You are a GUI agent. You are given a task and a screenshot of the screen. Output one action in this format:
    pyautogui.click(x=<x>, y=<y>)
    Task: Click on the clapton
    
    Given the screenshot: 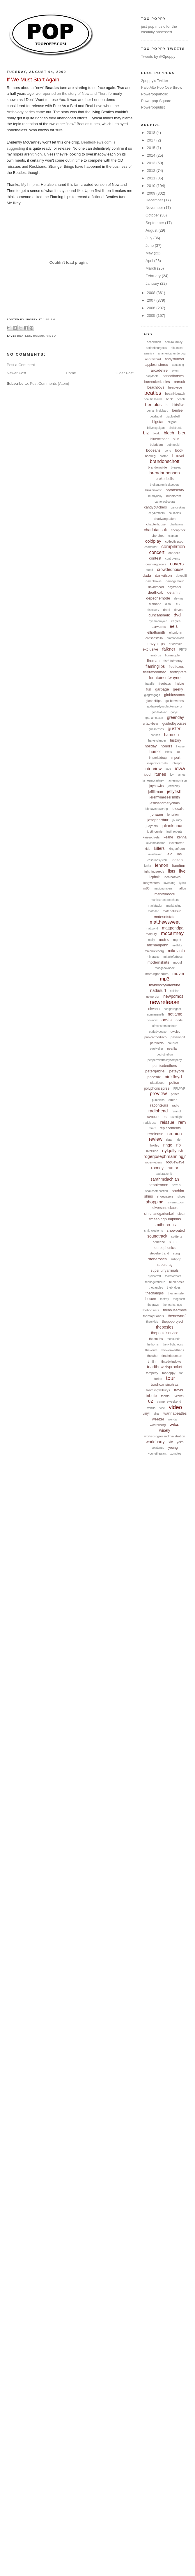 What is the action you would take?
    pyautogui.click(x=173, y=535)
    